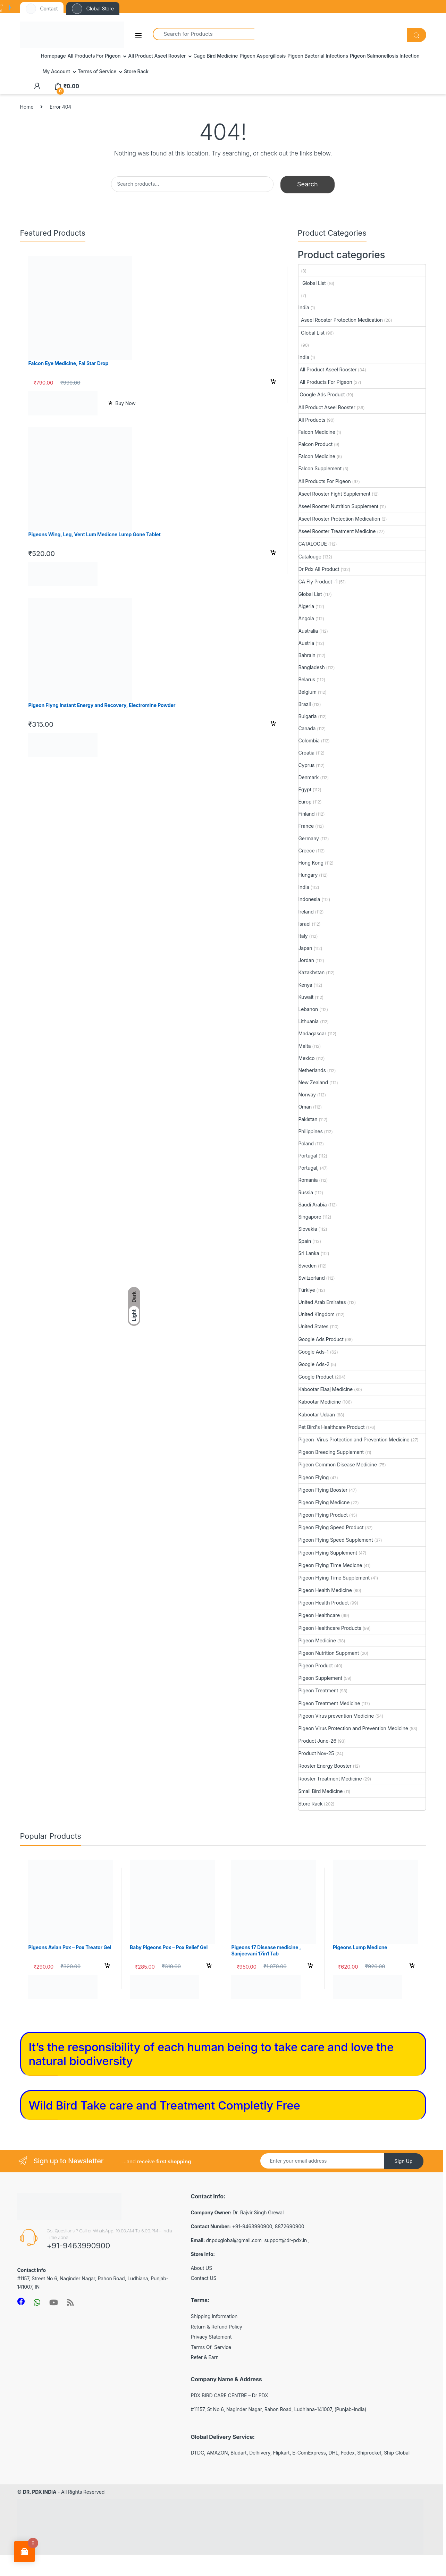 Image resolution: width=446 pixels, height=2576 pixels. What do you see at coordinates (107, 1966) in the screenshot?
I see `Select options [Select options for “Pigeons Avian Pox - Pox Treator Gel”]` at bounding box center [107, 1966].